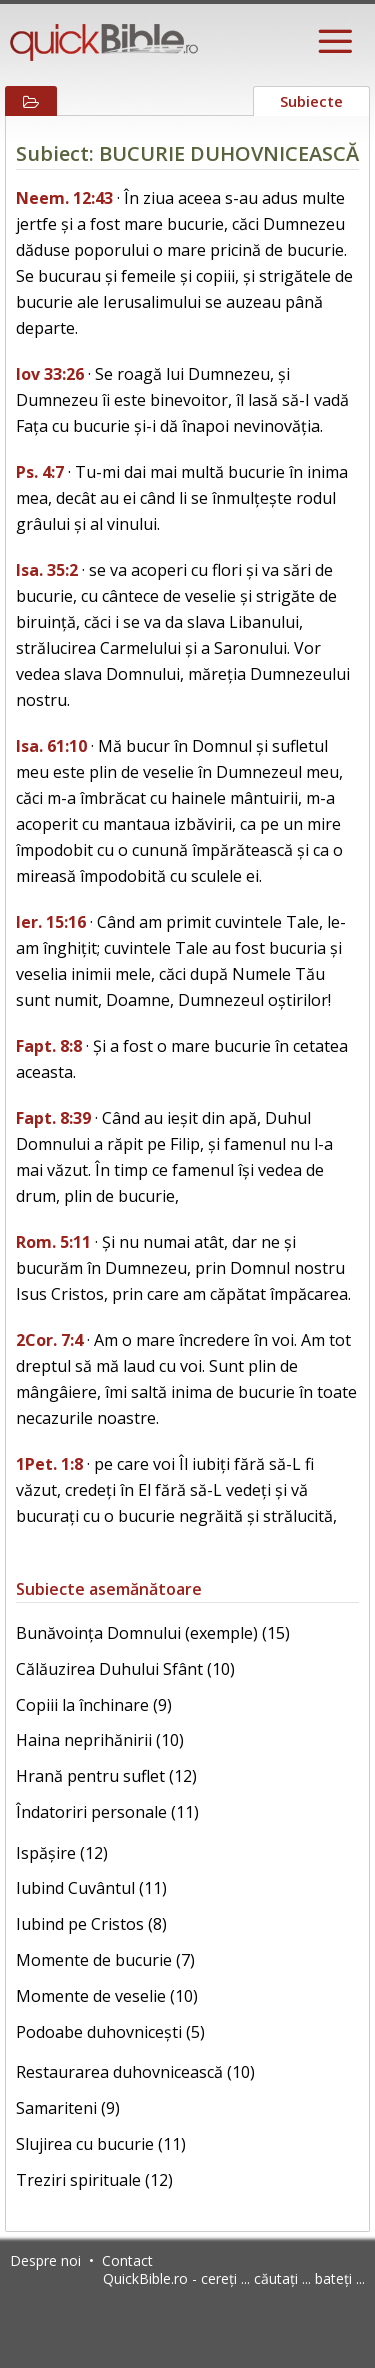 The width and height of the screenshot is (375, 2368). Describe the element at coordinates (49, 1340) in the screenshot. I see `2Cor. 7:4` at that location.